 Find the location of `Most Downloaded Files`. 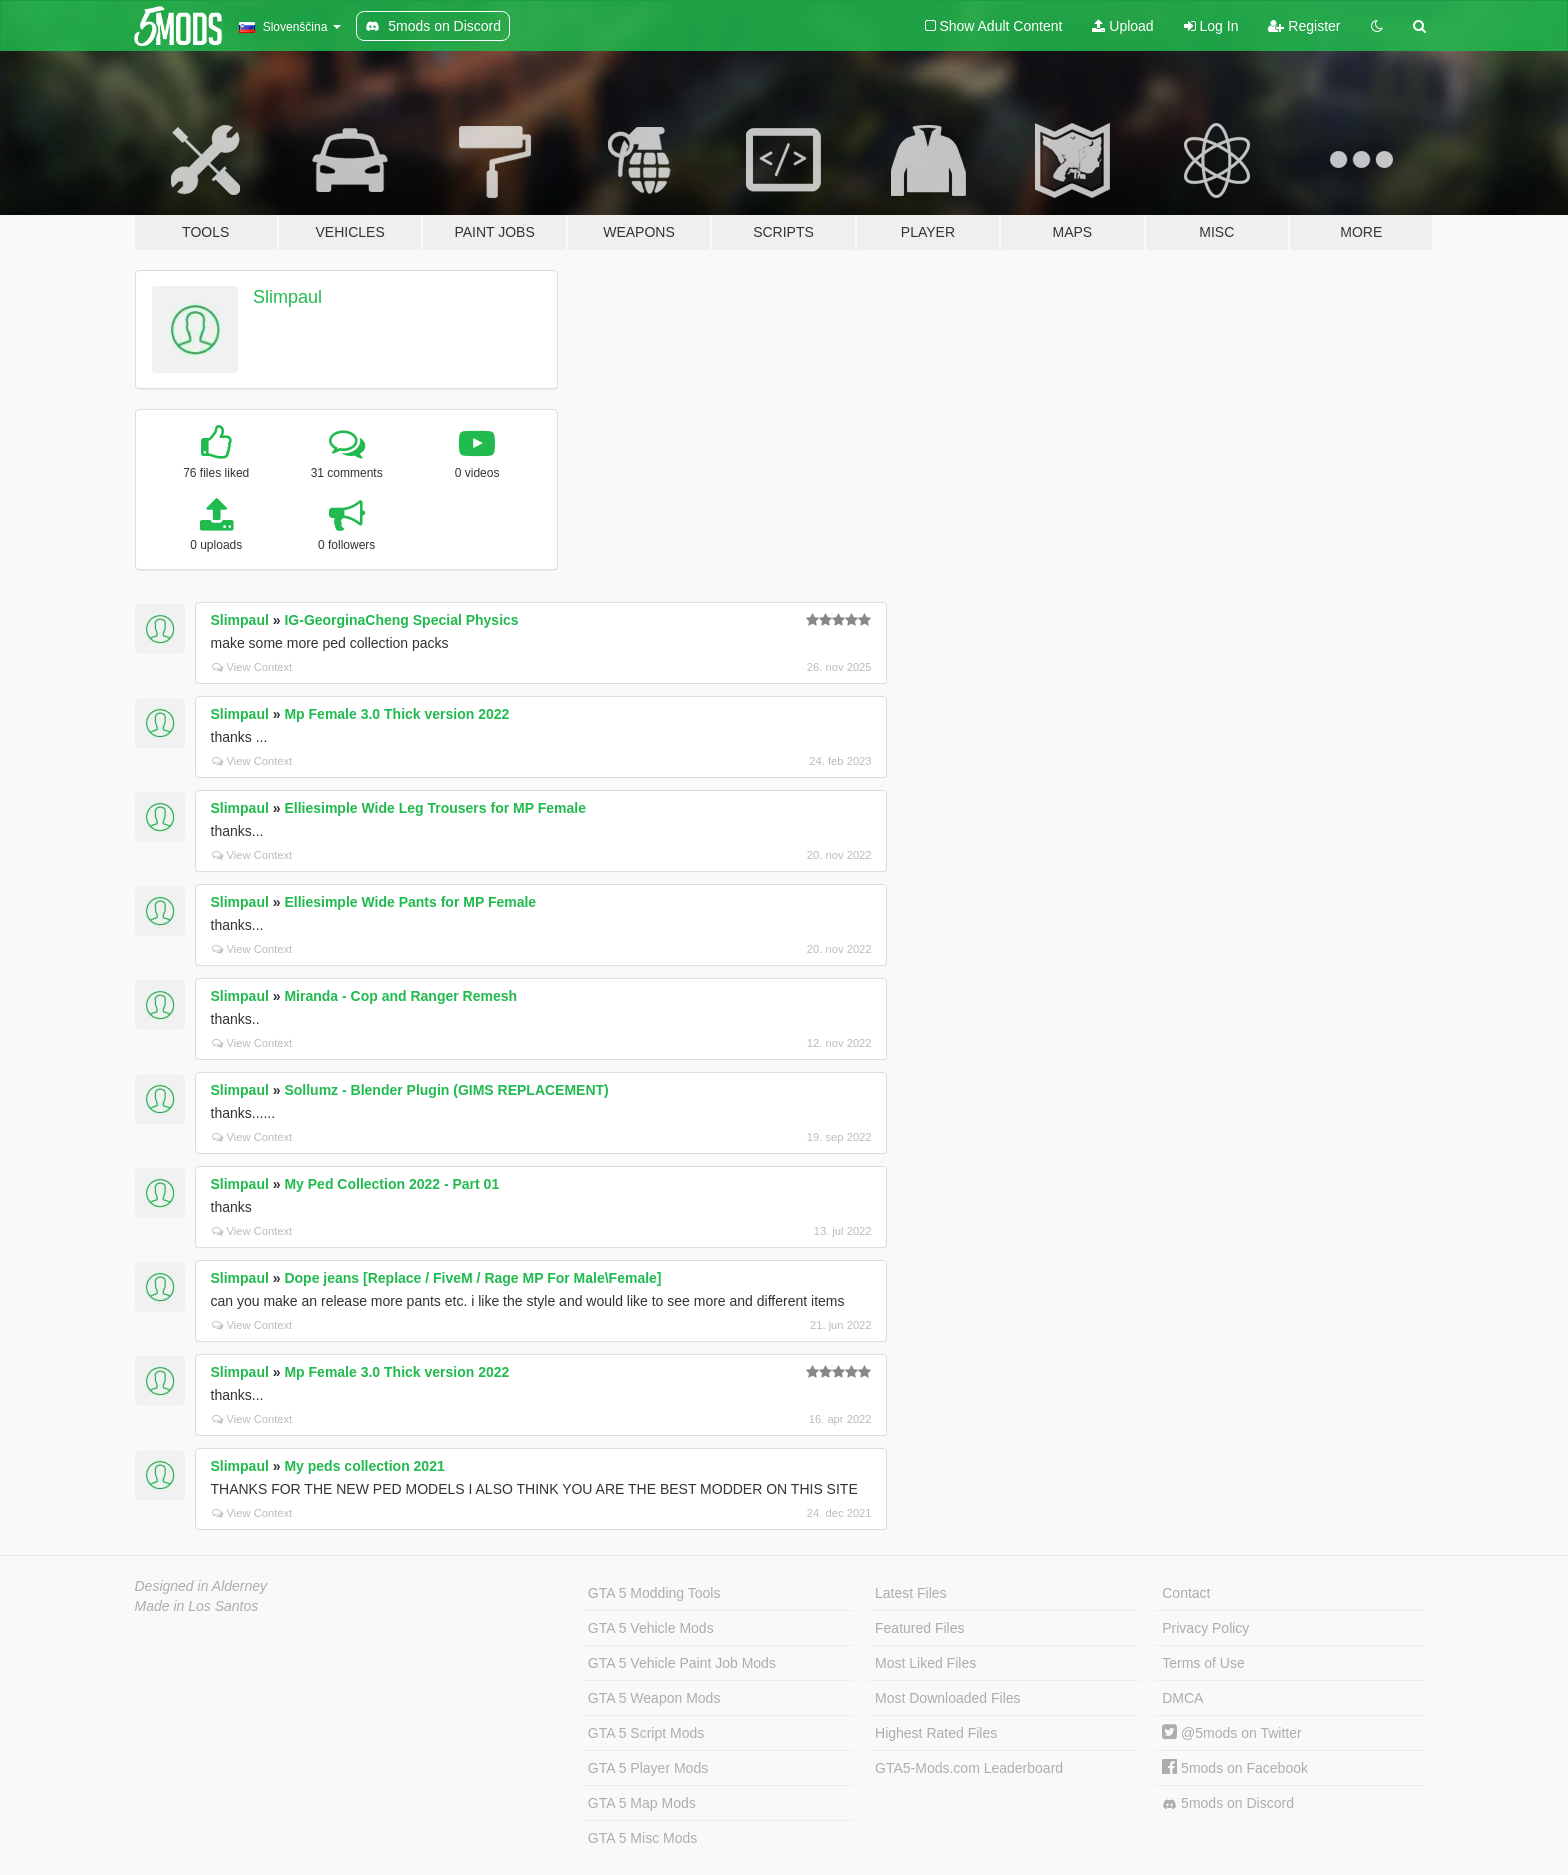

Most Downloaded Files is located at coordinates (948, 1698).